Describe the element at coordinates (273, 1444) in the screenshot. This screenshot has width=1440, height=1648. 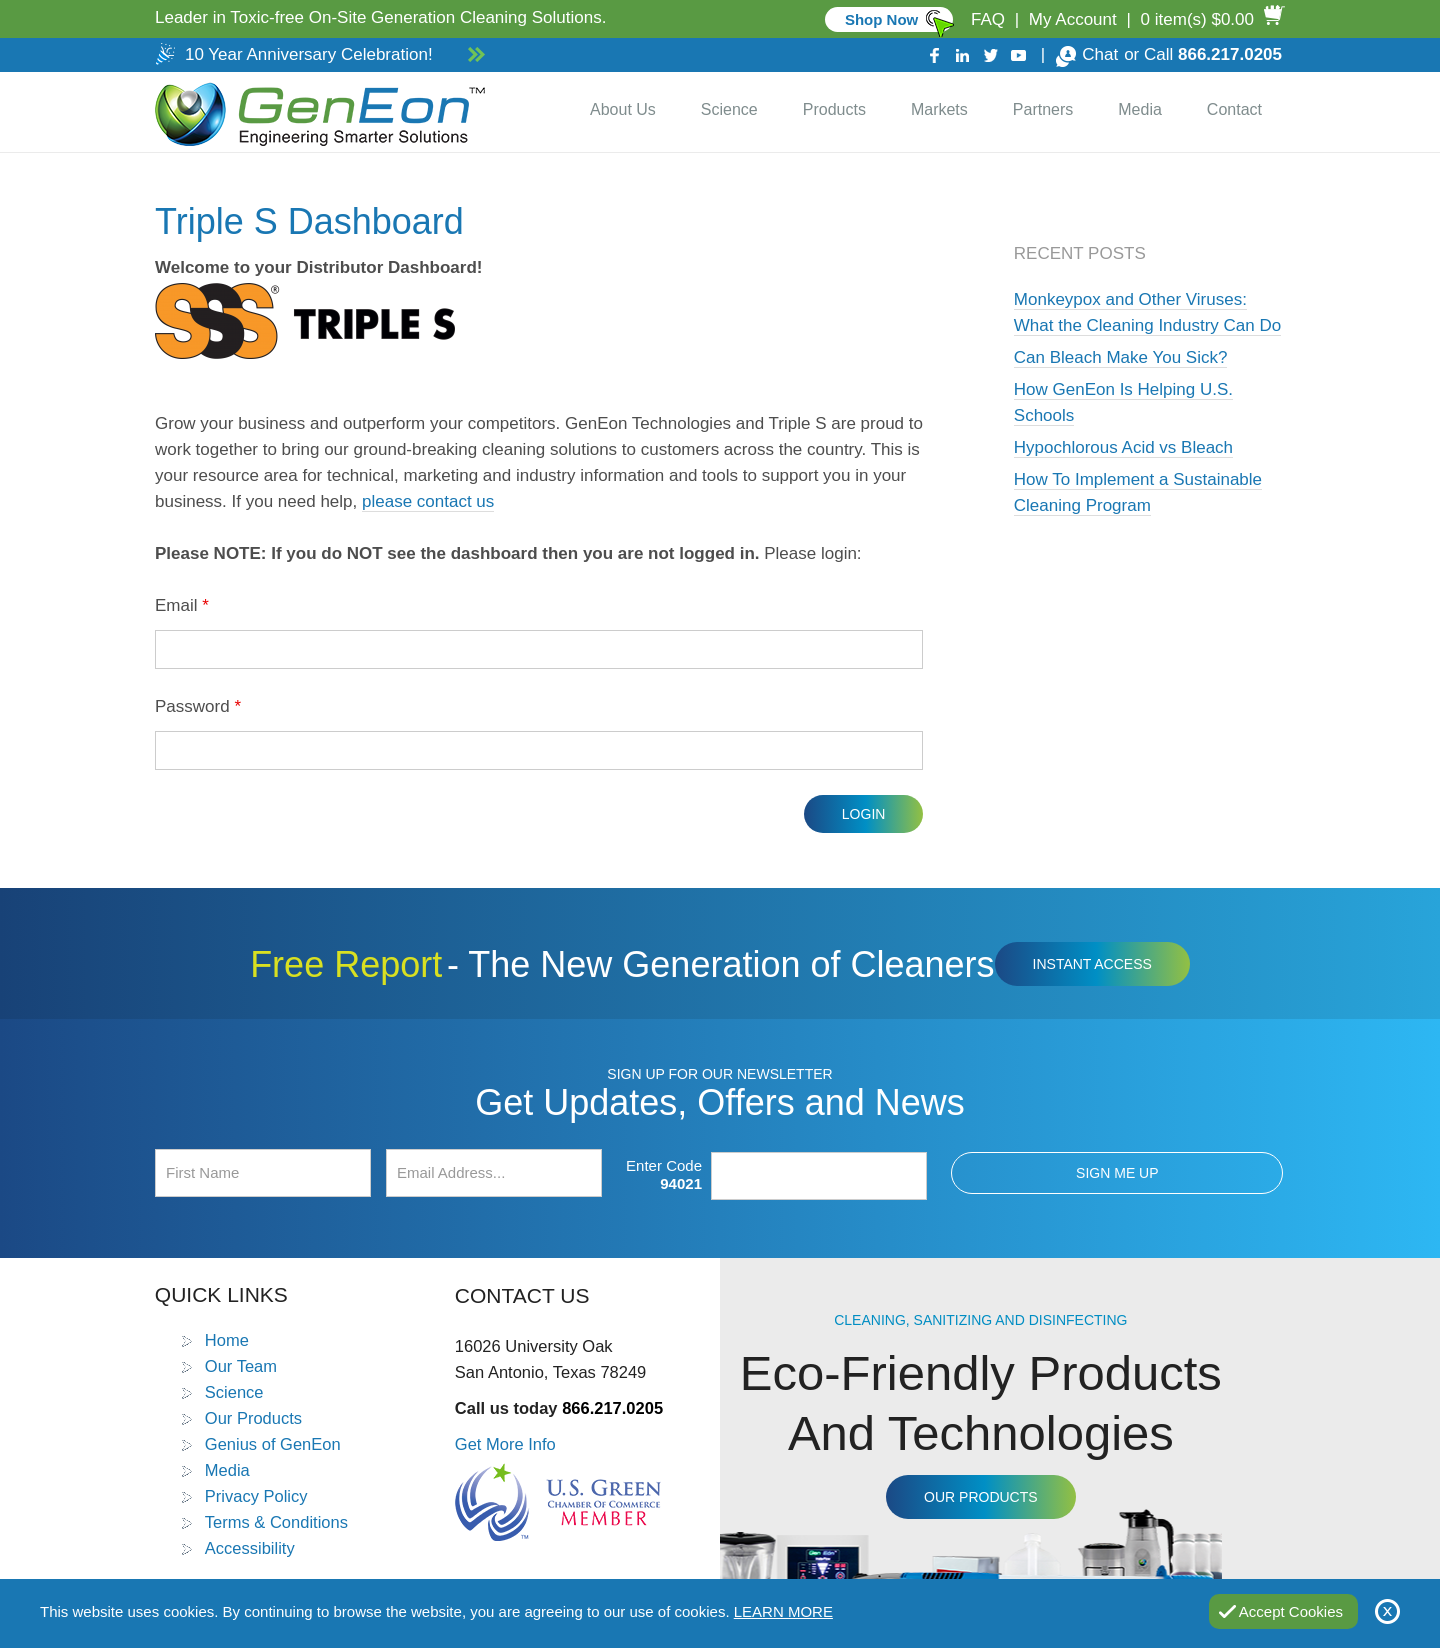
I see `Genius of GenEon [Go to Genius of GenEon]` at that location.